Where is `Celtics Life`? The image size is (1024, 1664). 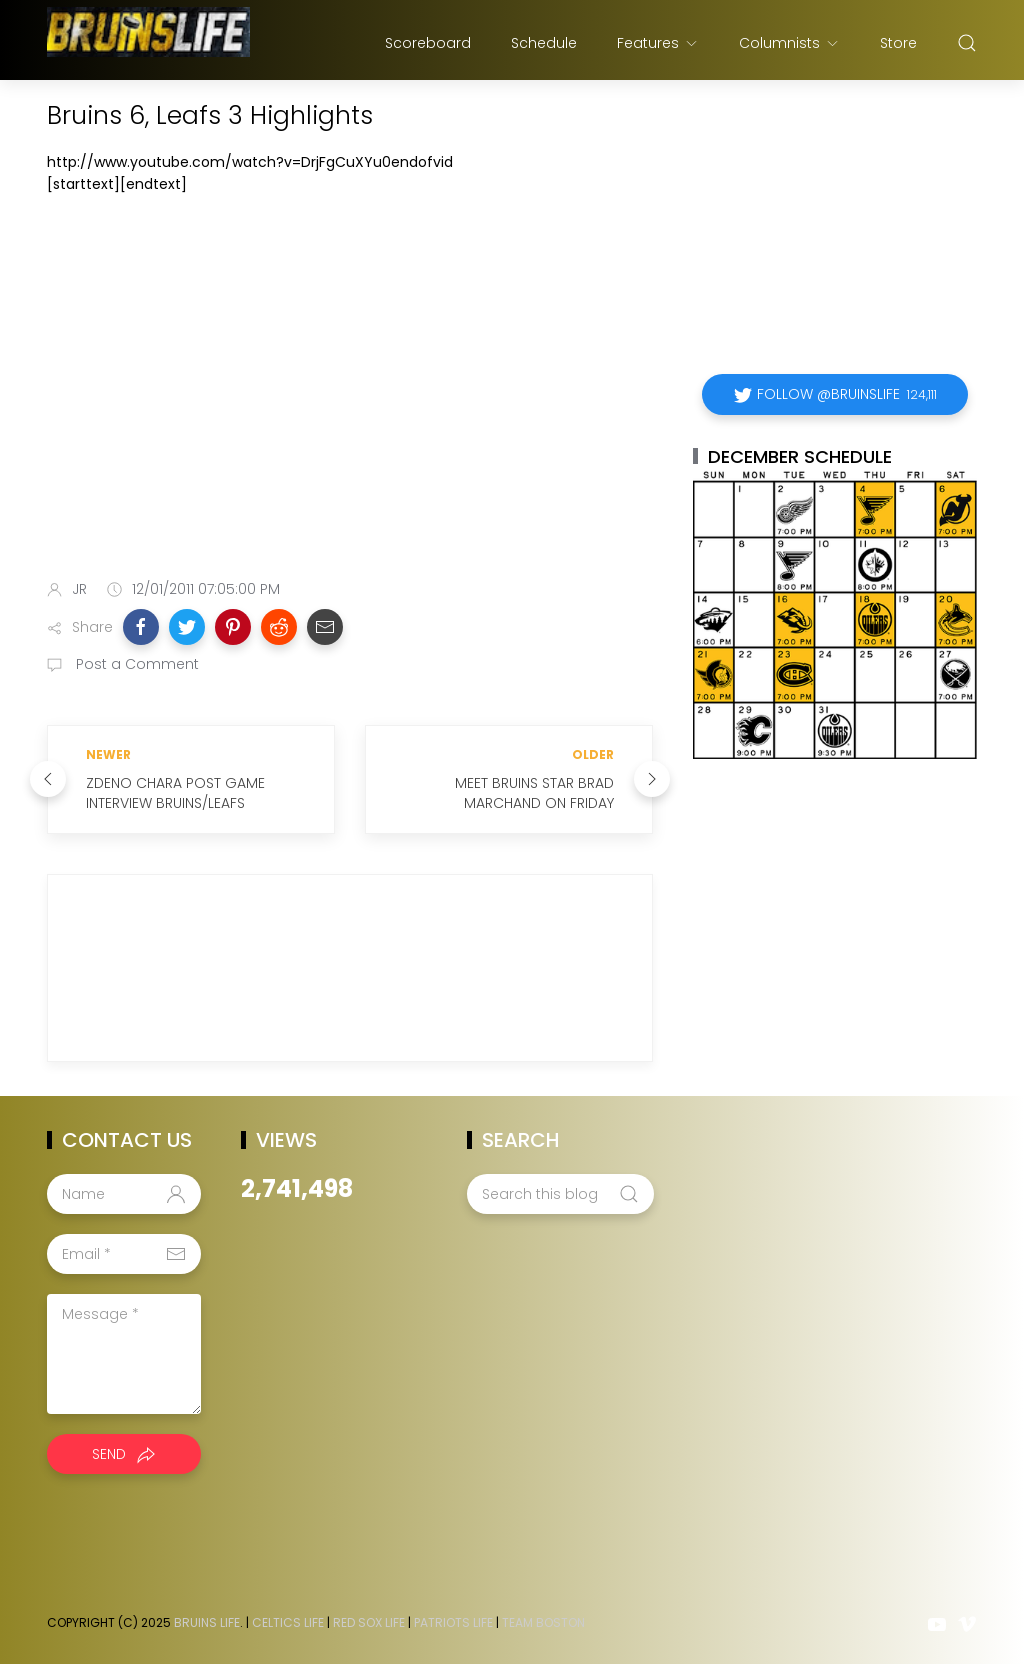 Celtics Life is located at coordinates (288, 1622).